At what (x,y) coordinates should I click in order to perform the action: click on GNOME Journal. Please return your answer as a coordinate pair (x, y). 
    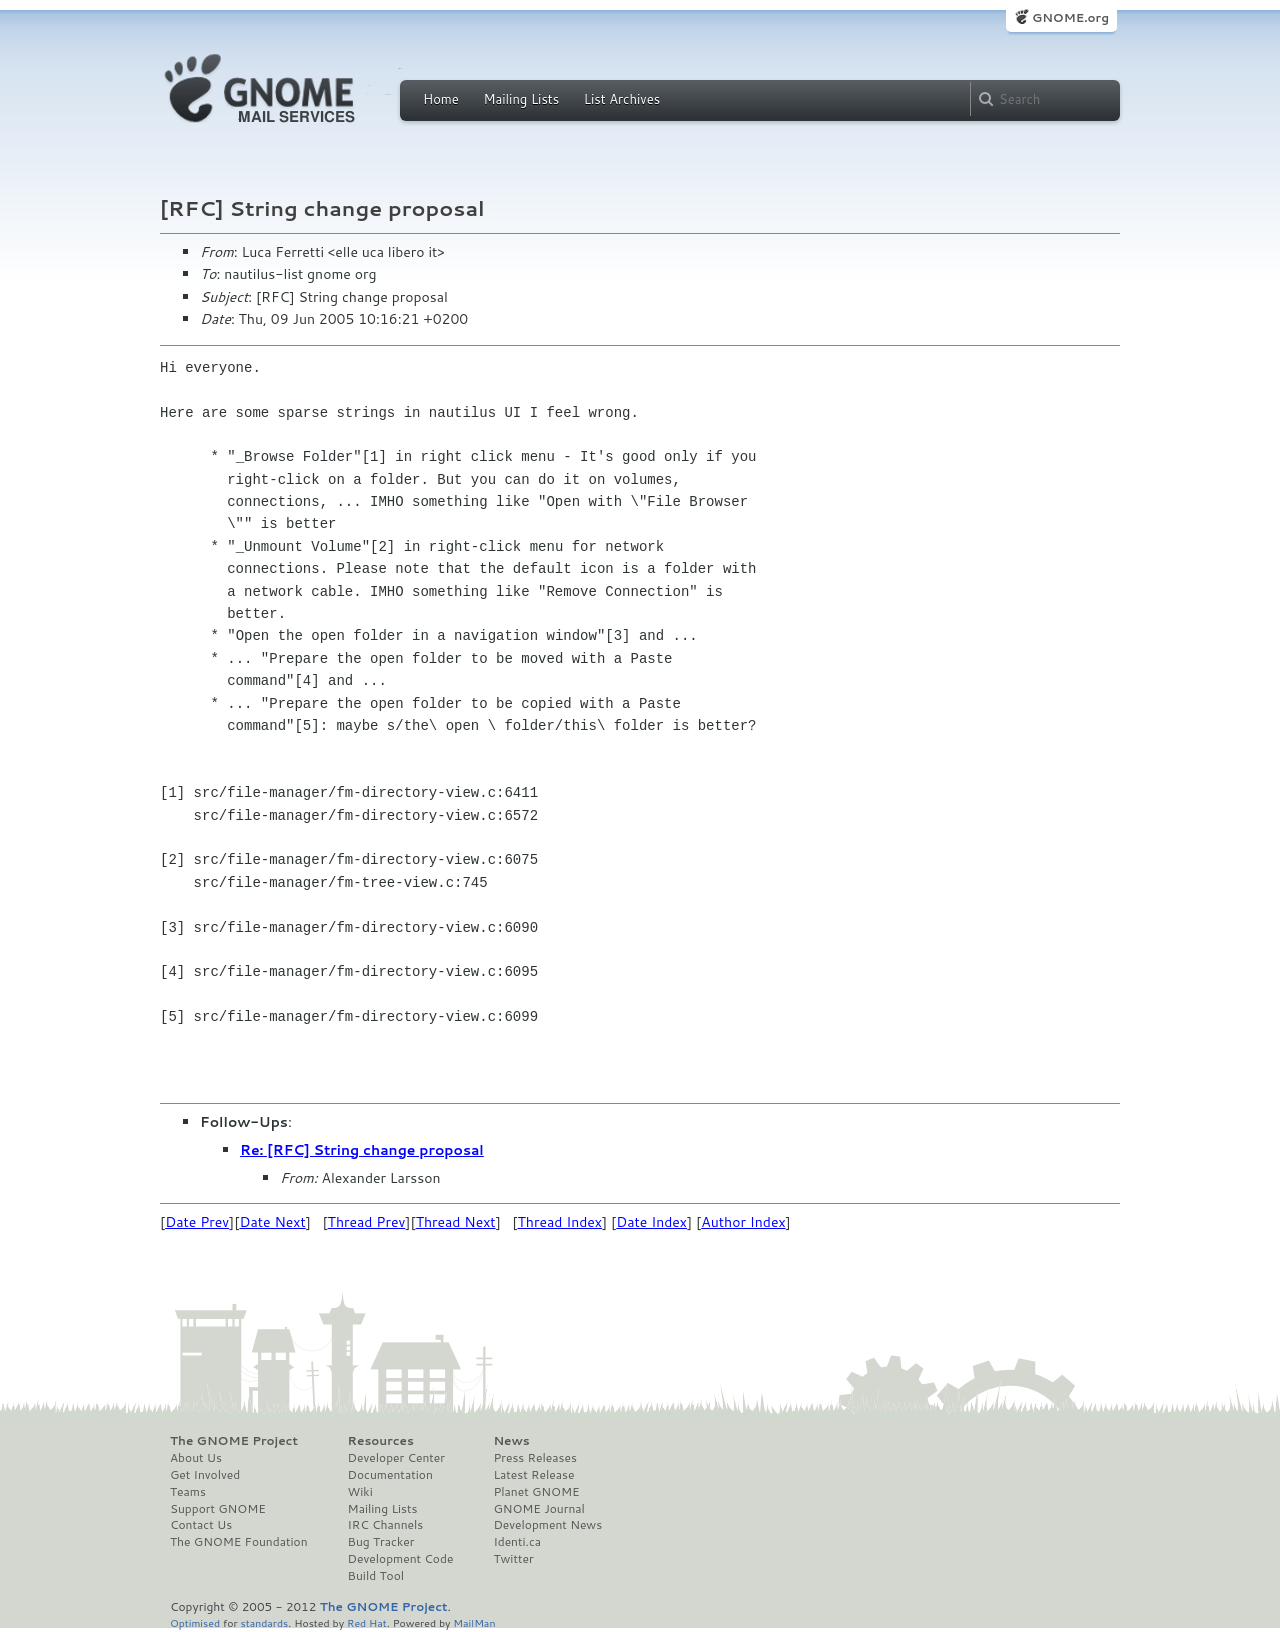
    Looking at the image, I should click on (539, 1509).